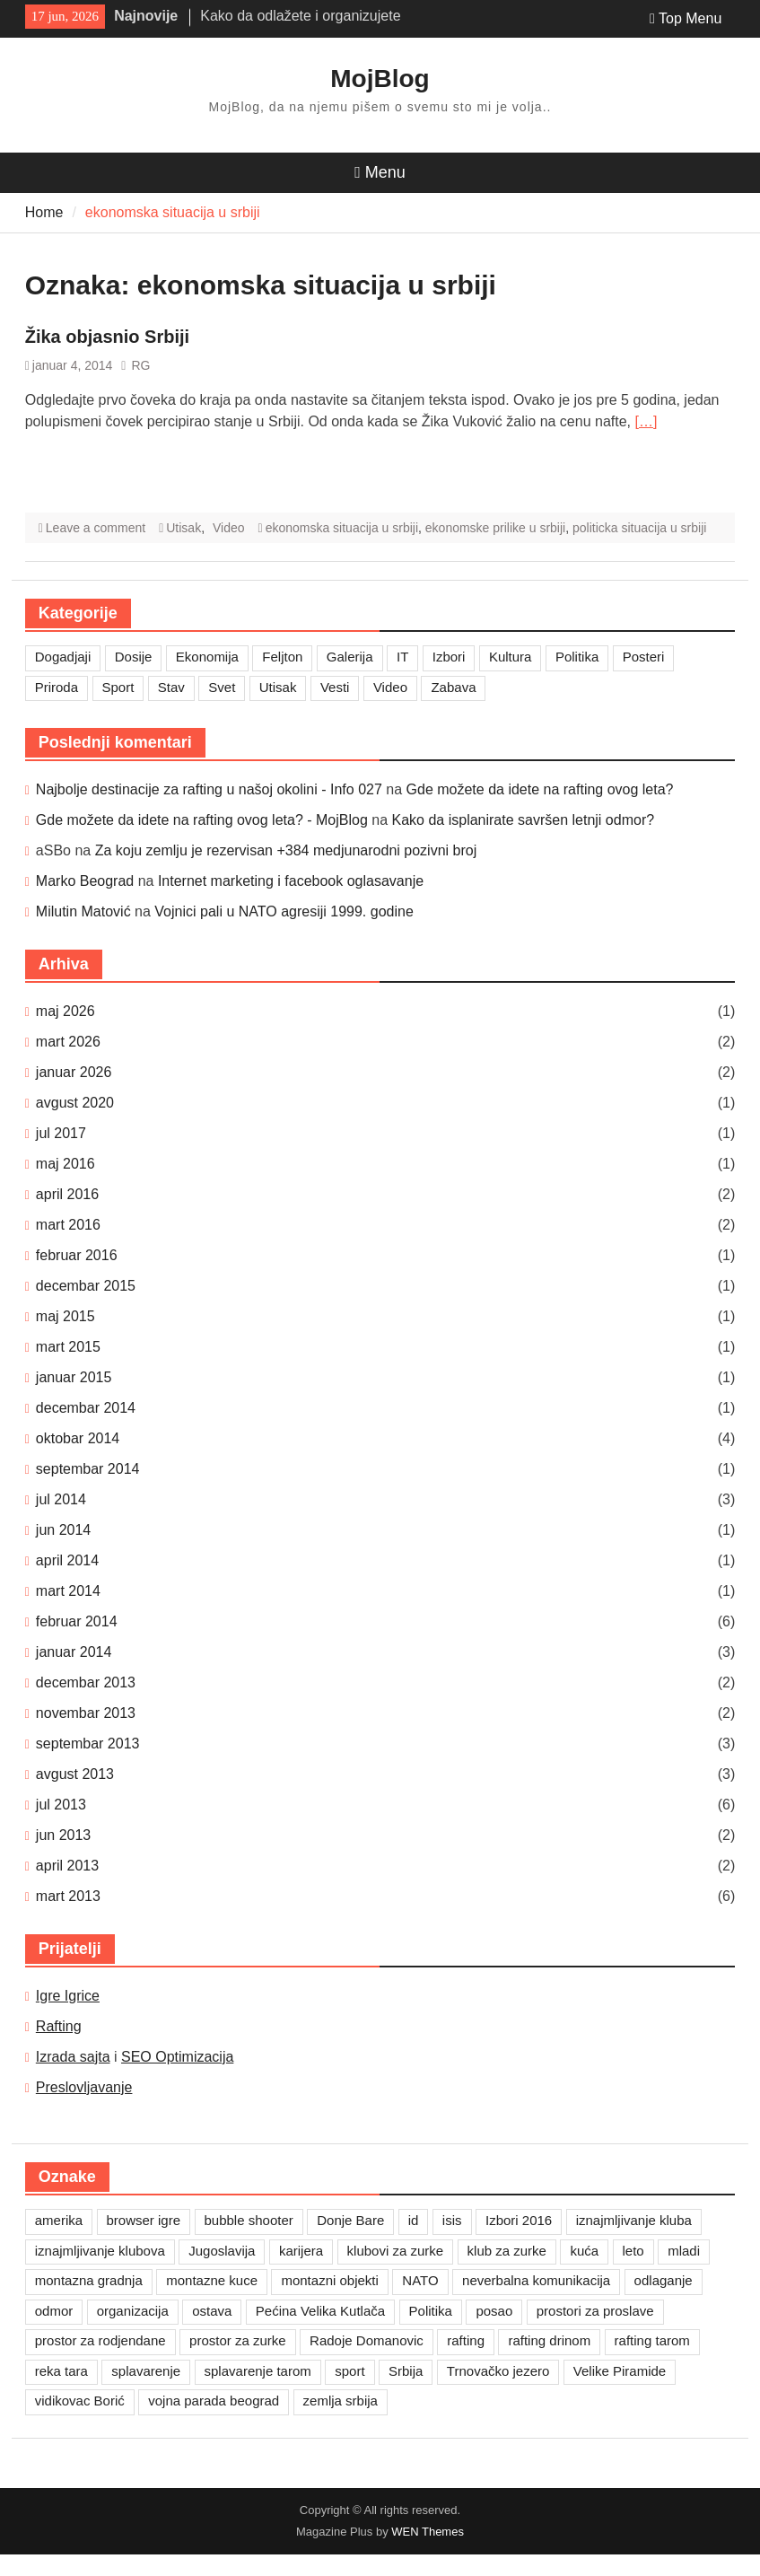 The width and height of the screenshot is (760, 2576). I want to click on decembar 2013, so click(85, 1682).